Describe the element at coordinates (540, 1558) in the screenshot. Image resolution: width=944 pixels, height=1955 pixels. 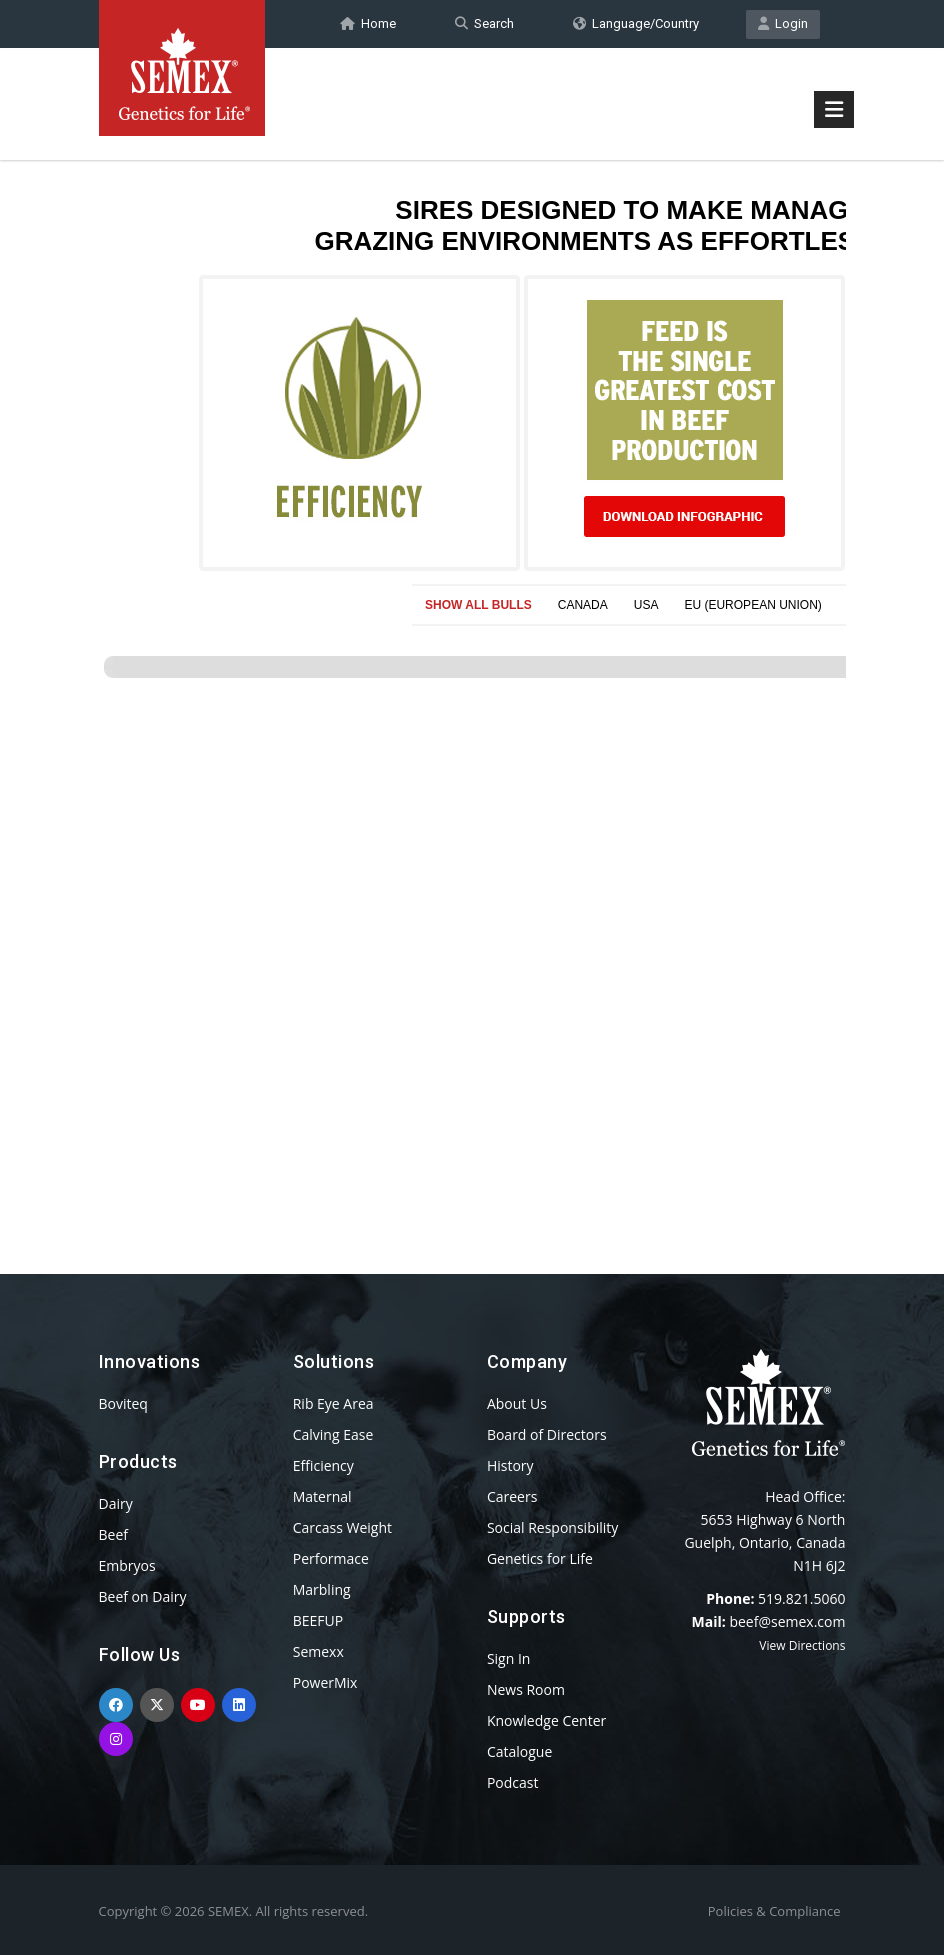
I see `Genetics for Life` at that location.